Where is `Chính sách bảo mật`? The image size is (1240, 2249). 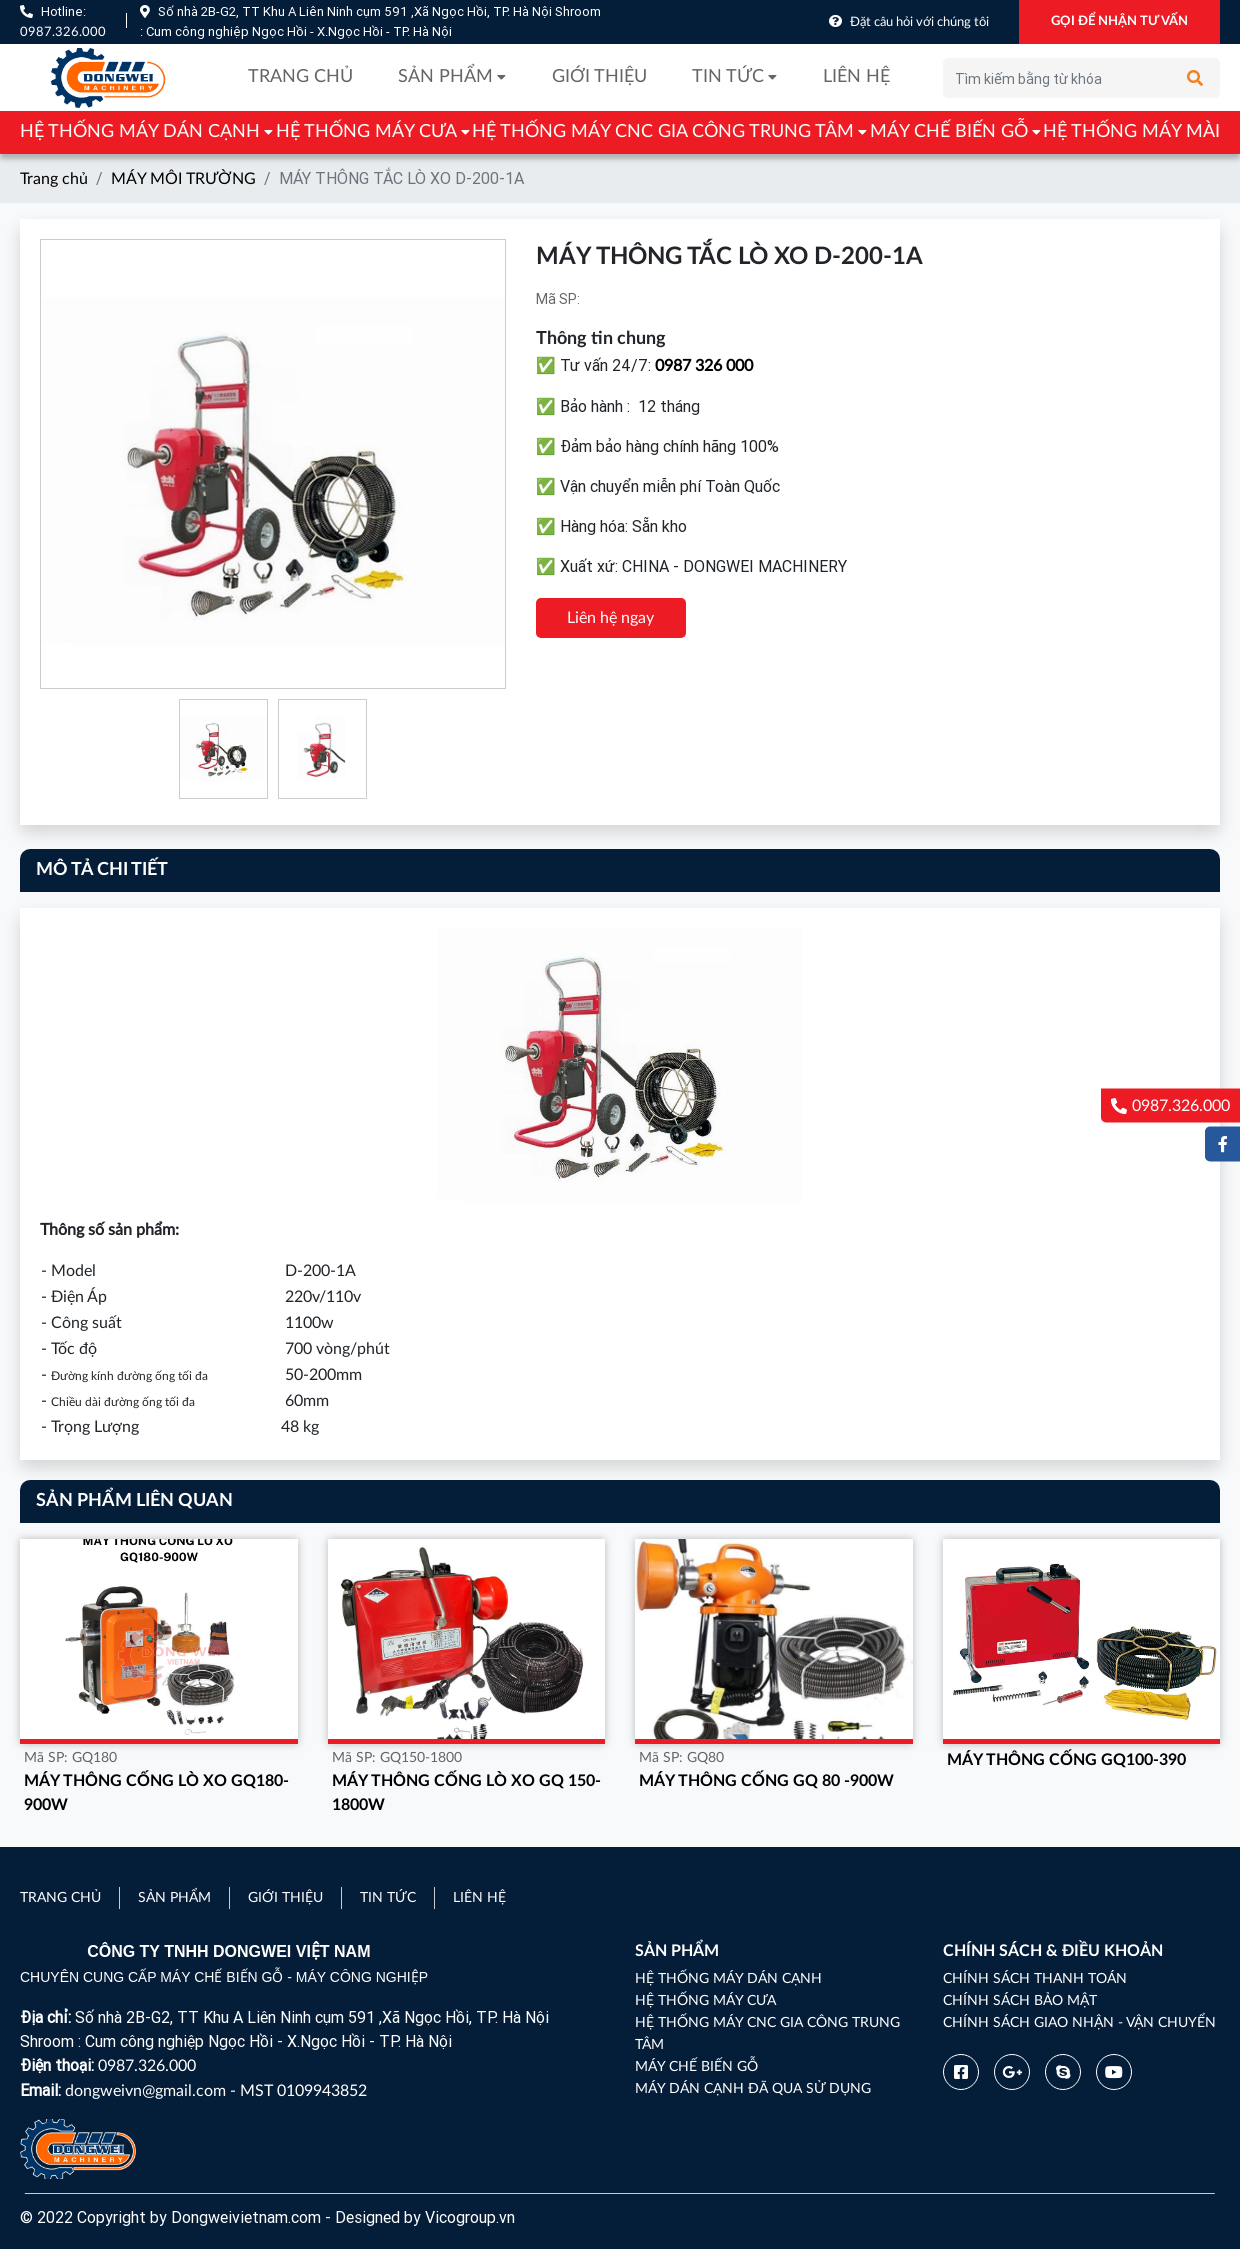
Chính sách bảo mật is located at coordinates (1020, 2001).